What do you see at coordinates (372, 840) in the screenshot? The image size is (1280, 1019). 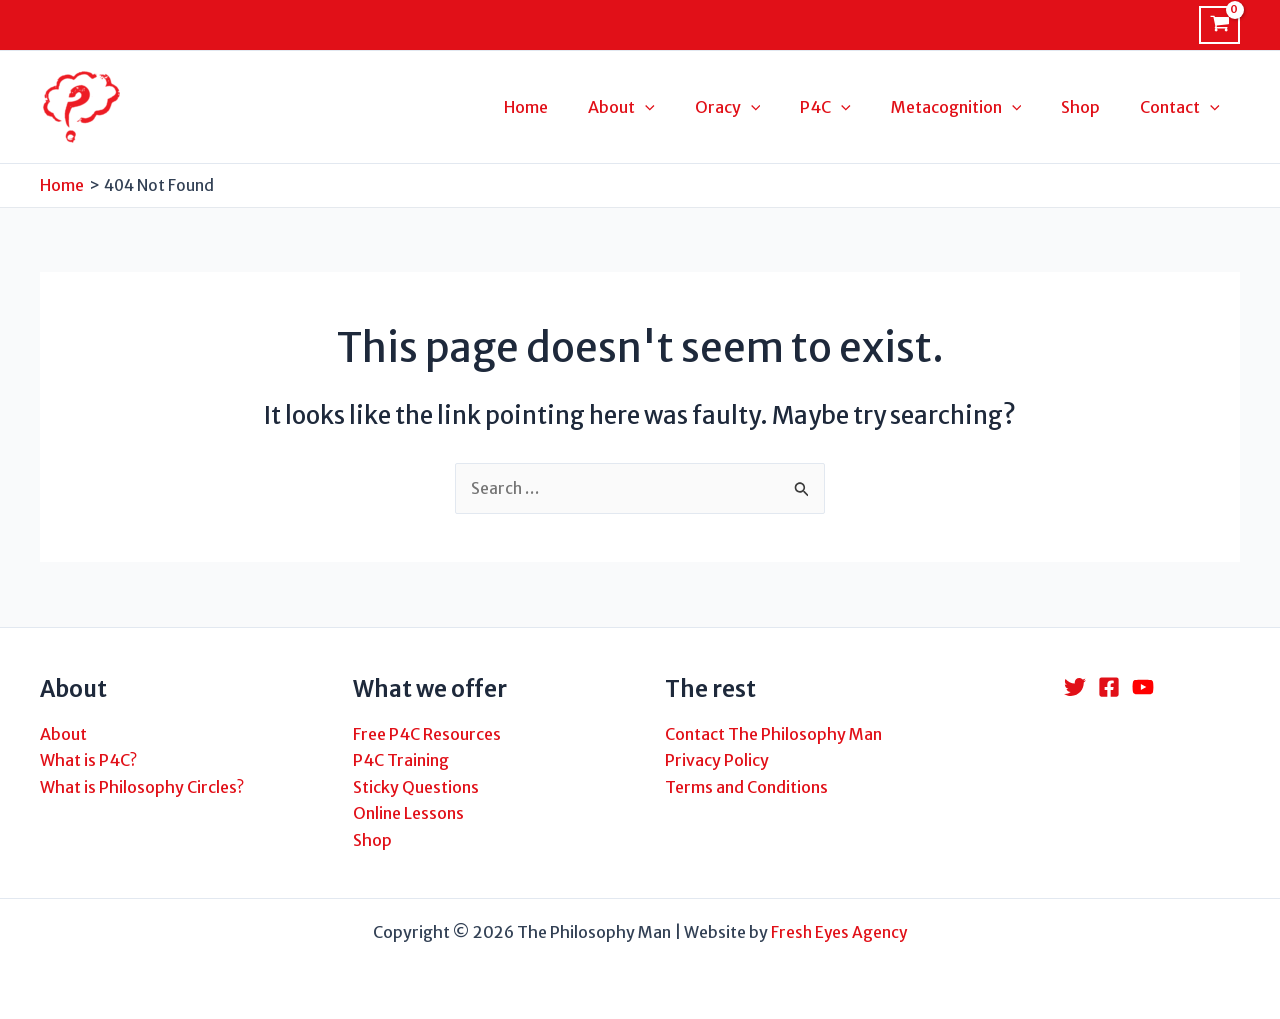 I see `Shop` at bounding box center [372, 840].